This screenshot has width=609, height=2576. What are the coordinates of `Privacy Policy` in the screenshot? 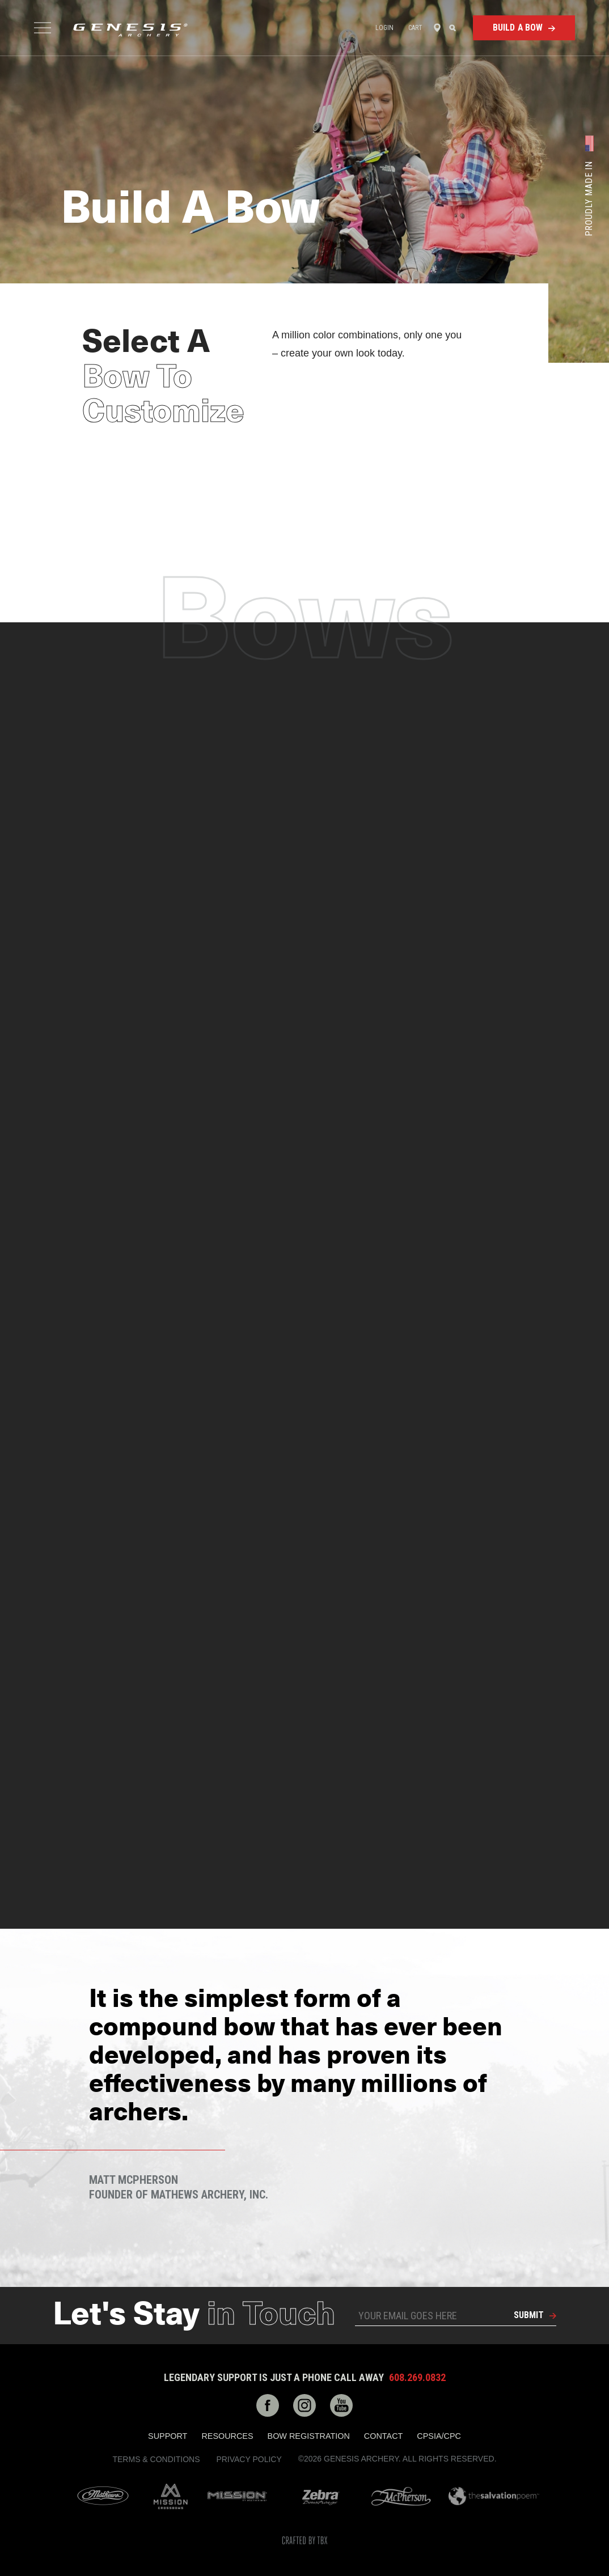 It's located at (248, 2459).